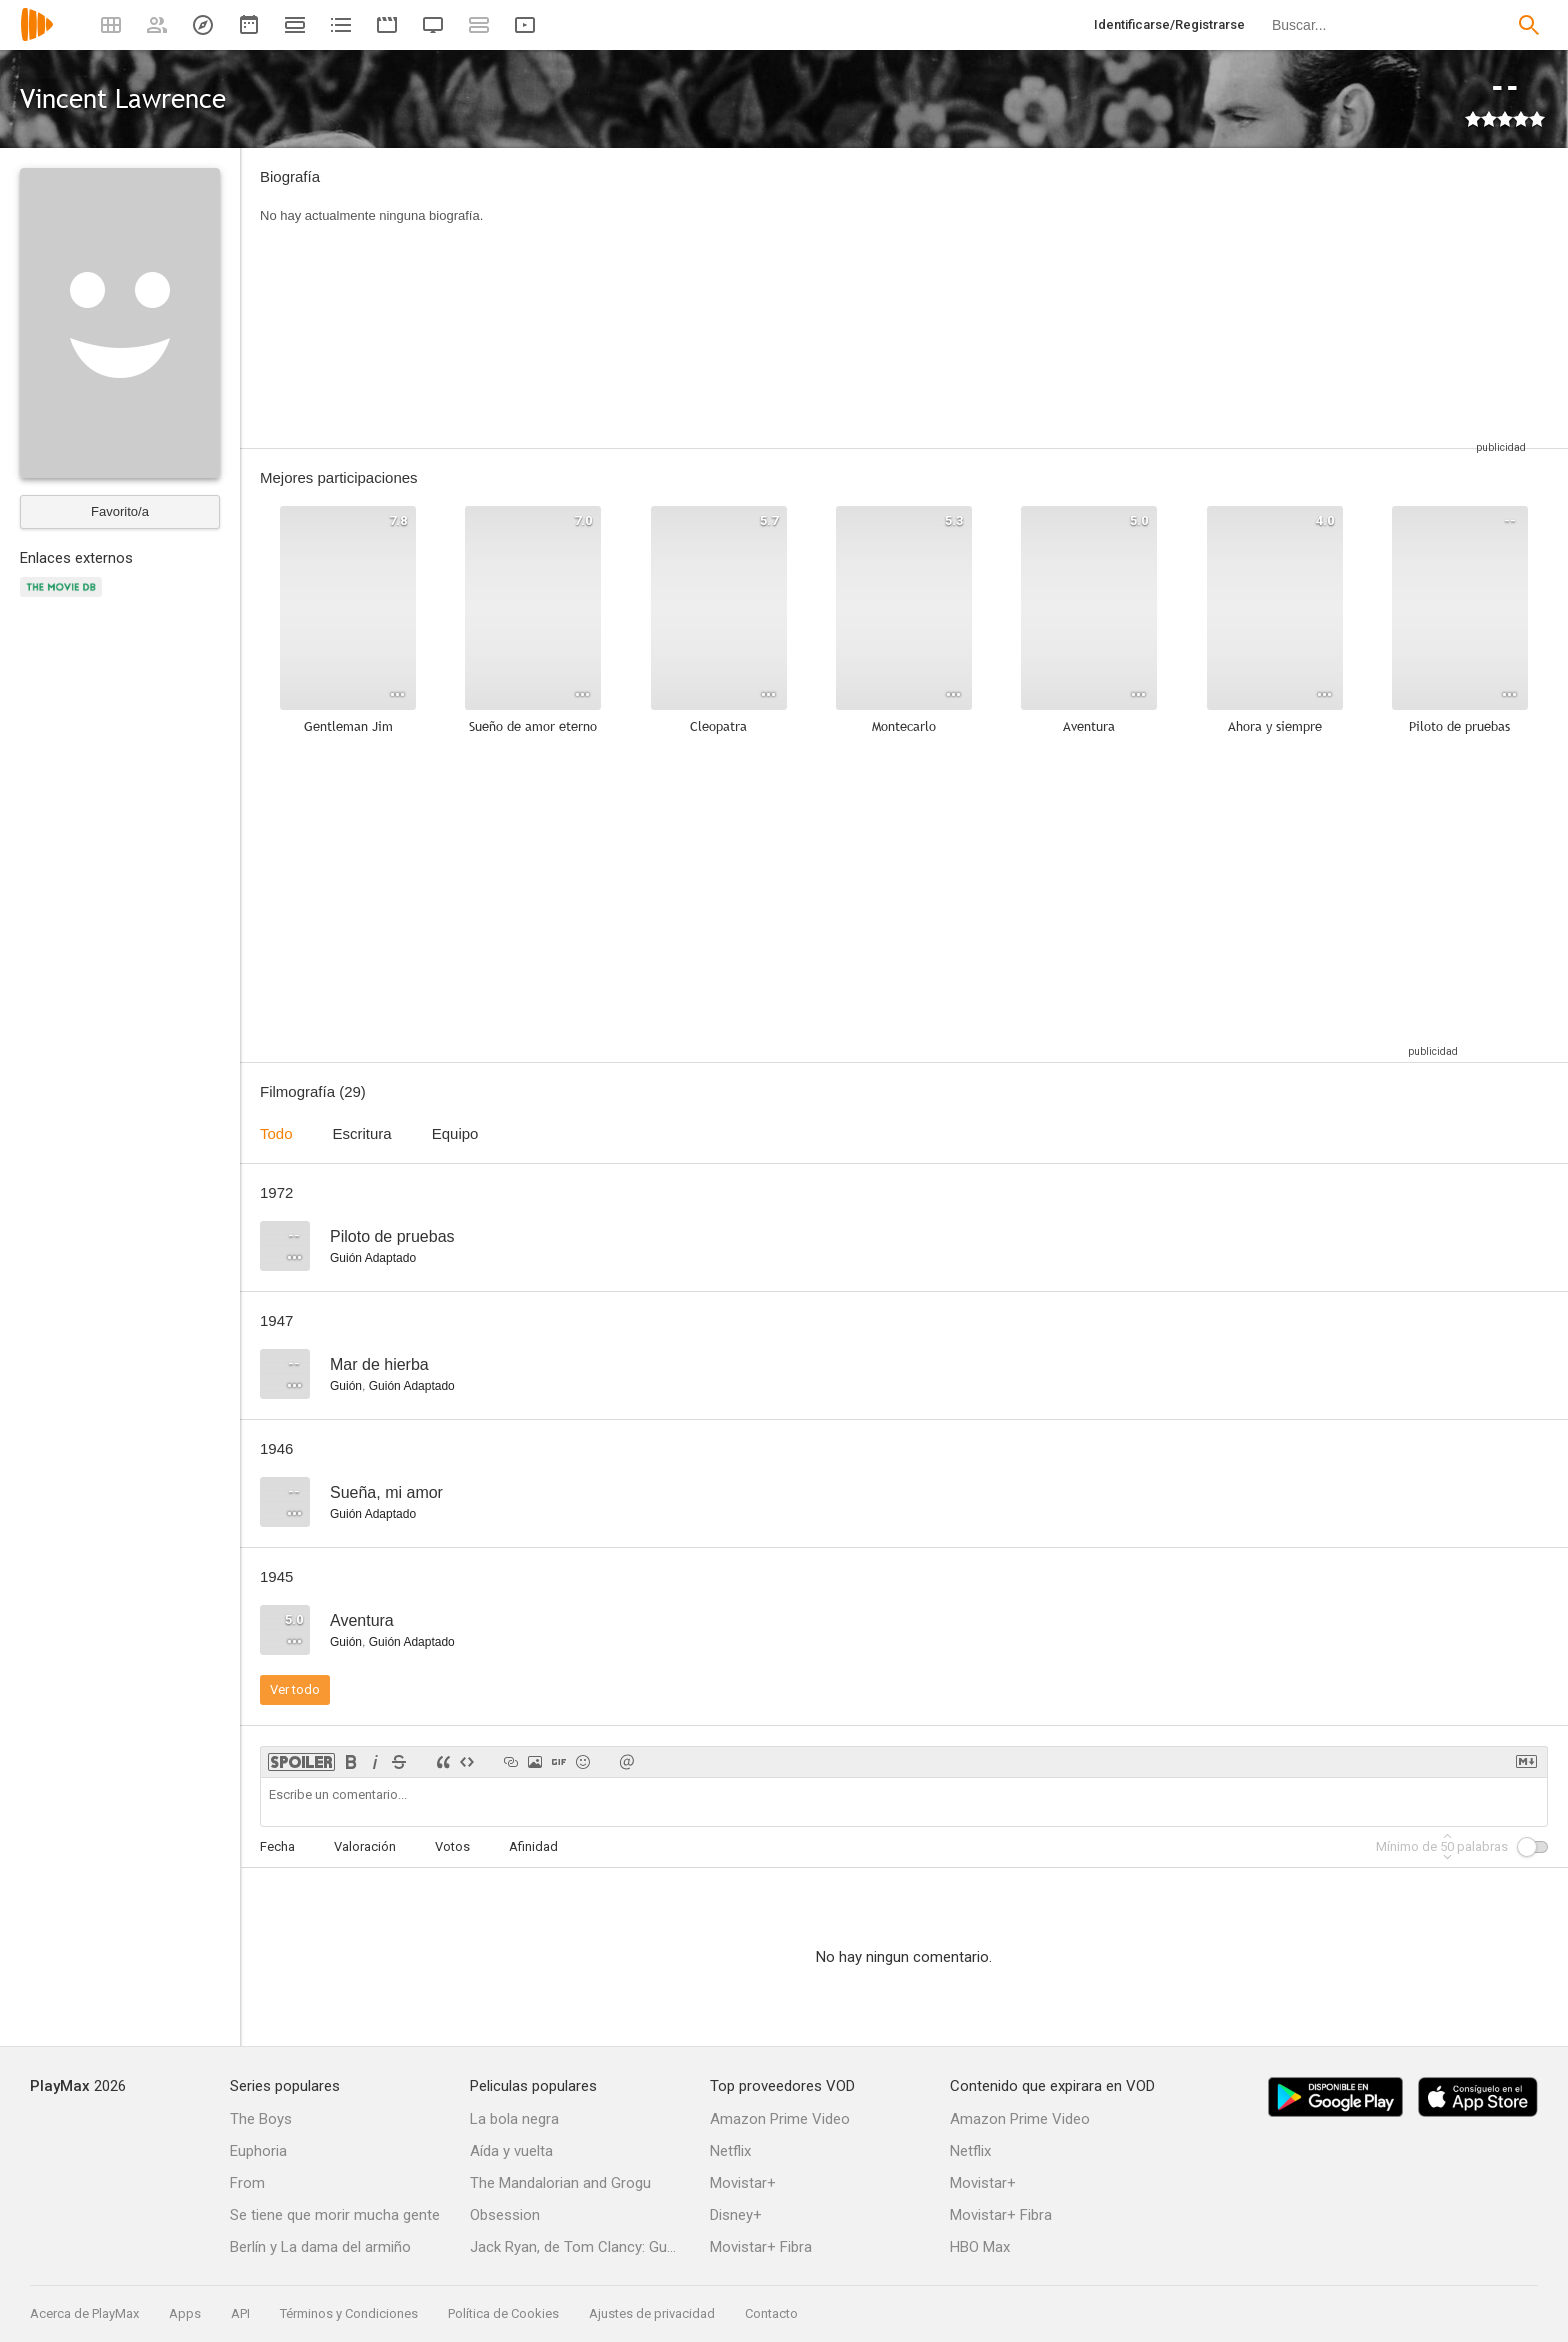 The height and width of the screenshot is (2342, 1568). What do you see at coordinates (455, 1133) in the screenshot?
I see `Equipo` at bounding box center [455, 1133].